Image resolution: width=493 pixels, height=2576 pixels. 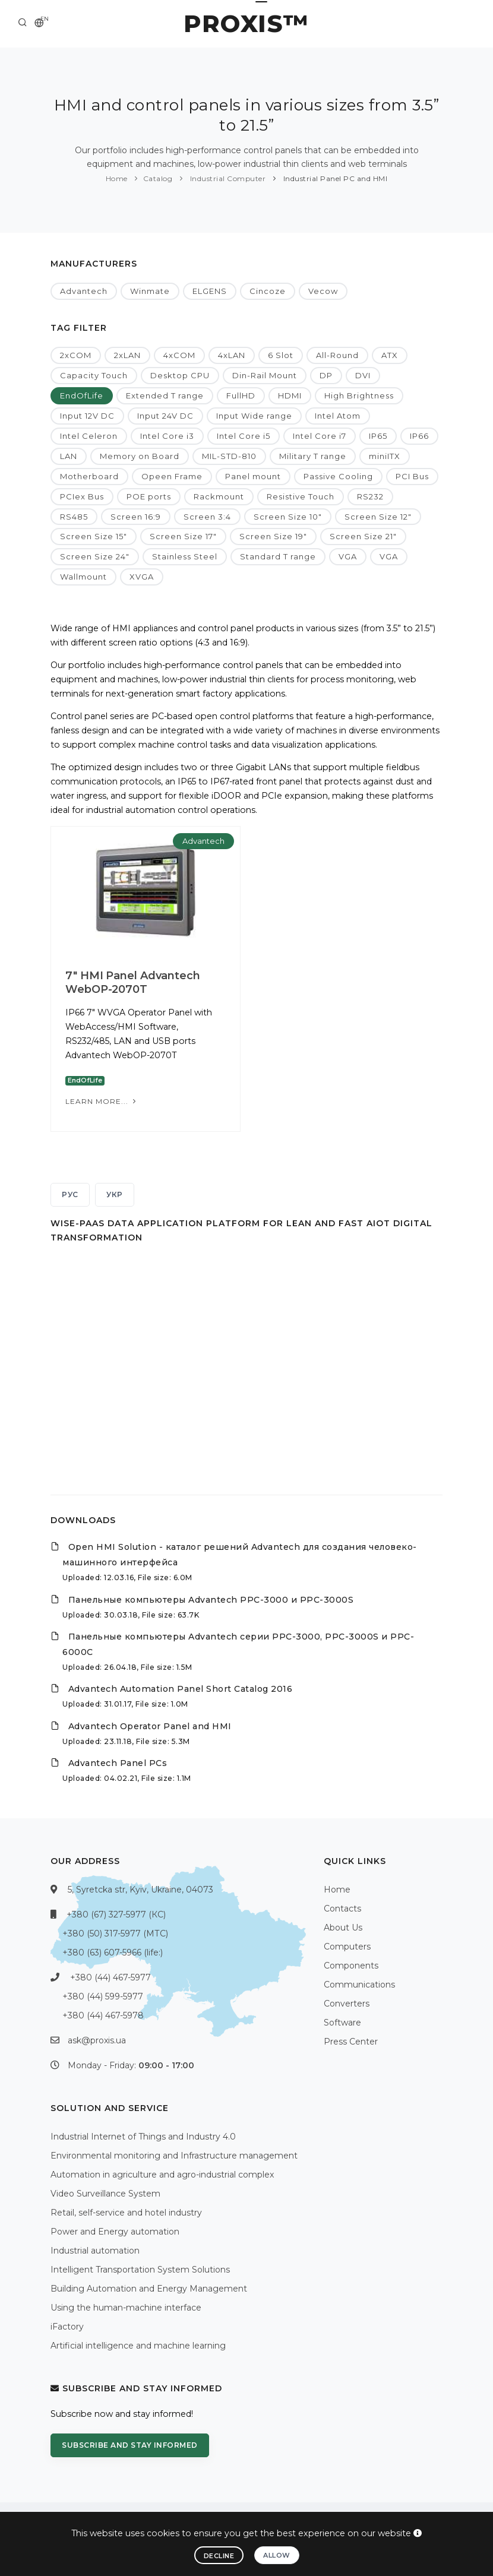 I want to click on Intel Celeron, so click(x=89, y=436).